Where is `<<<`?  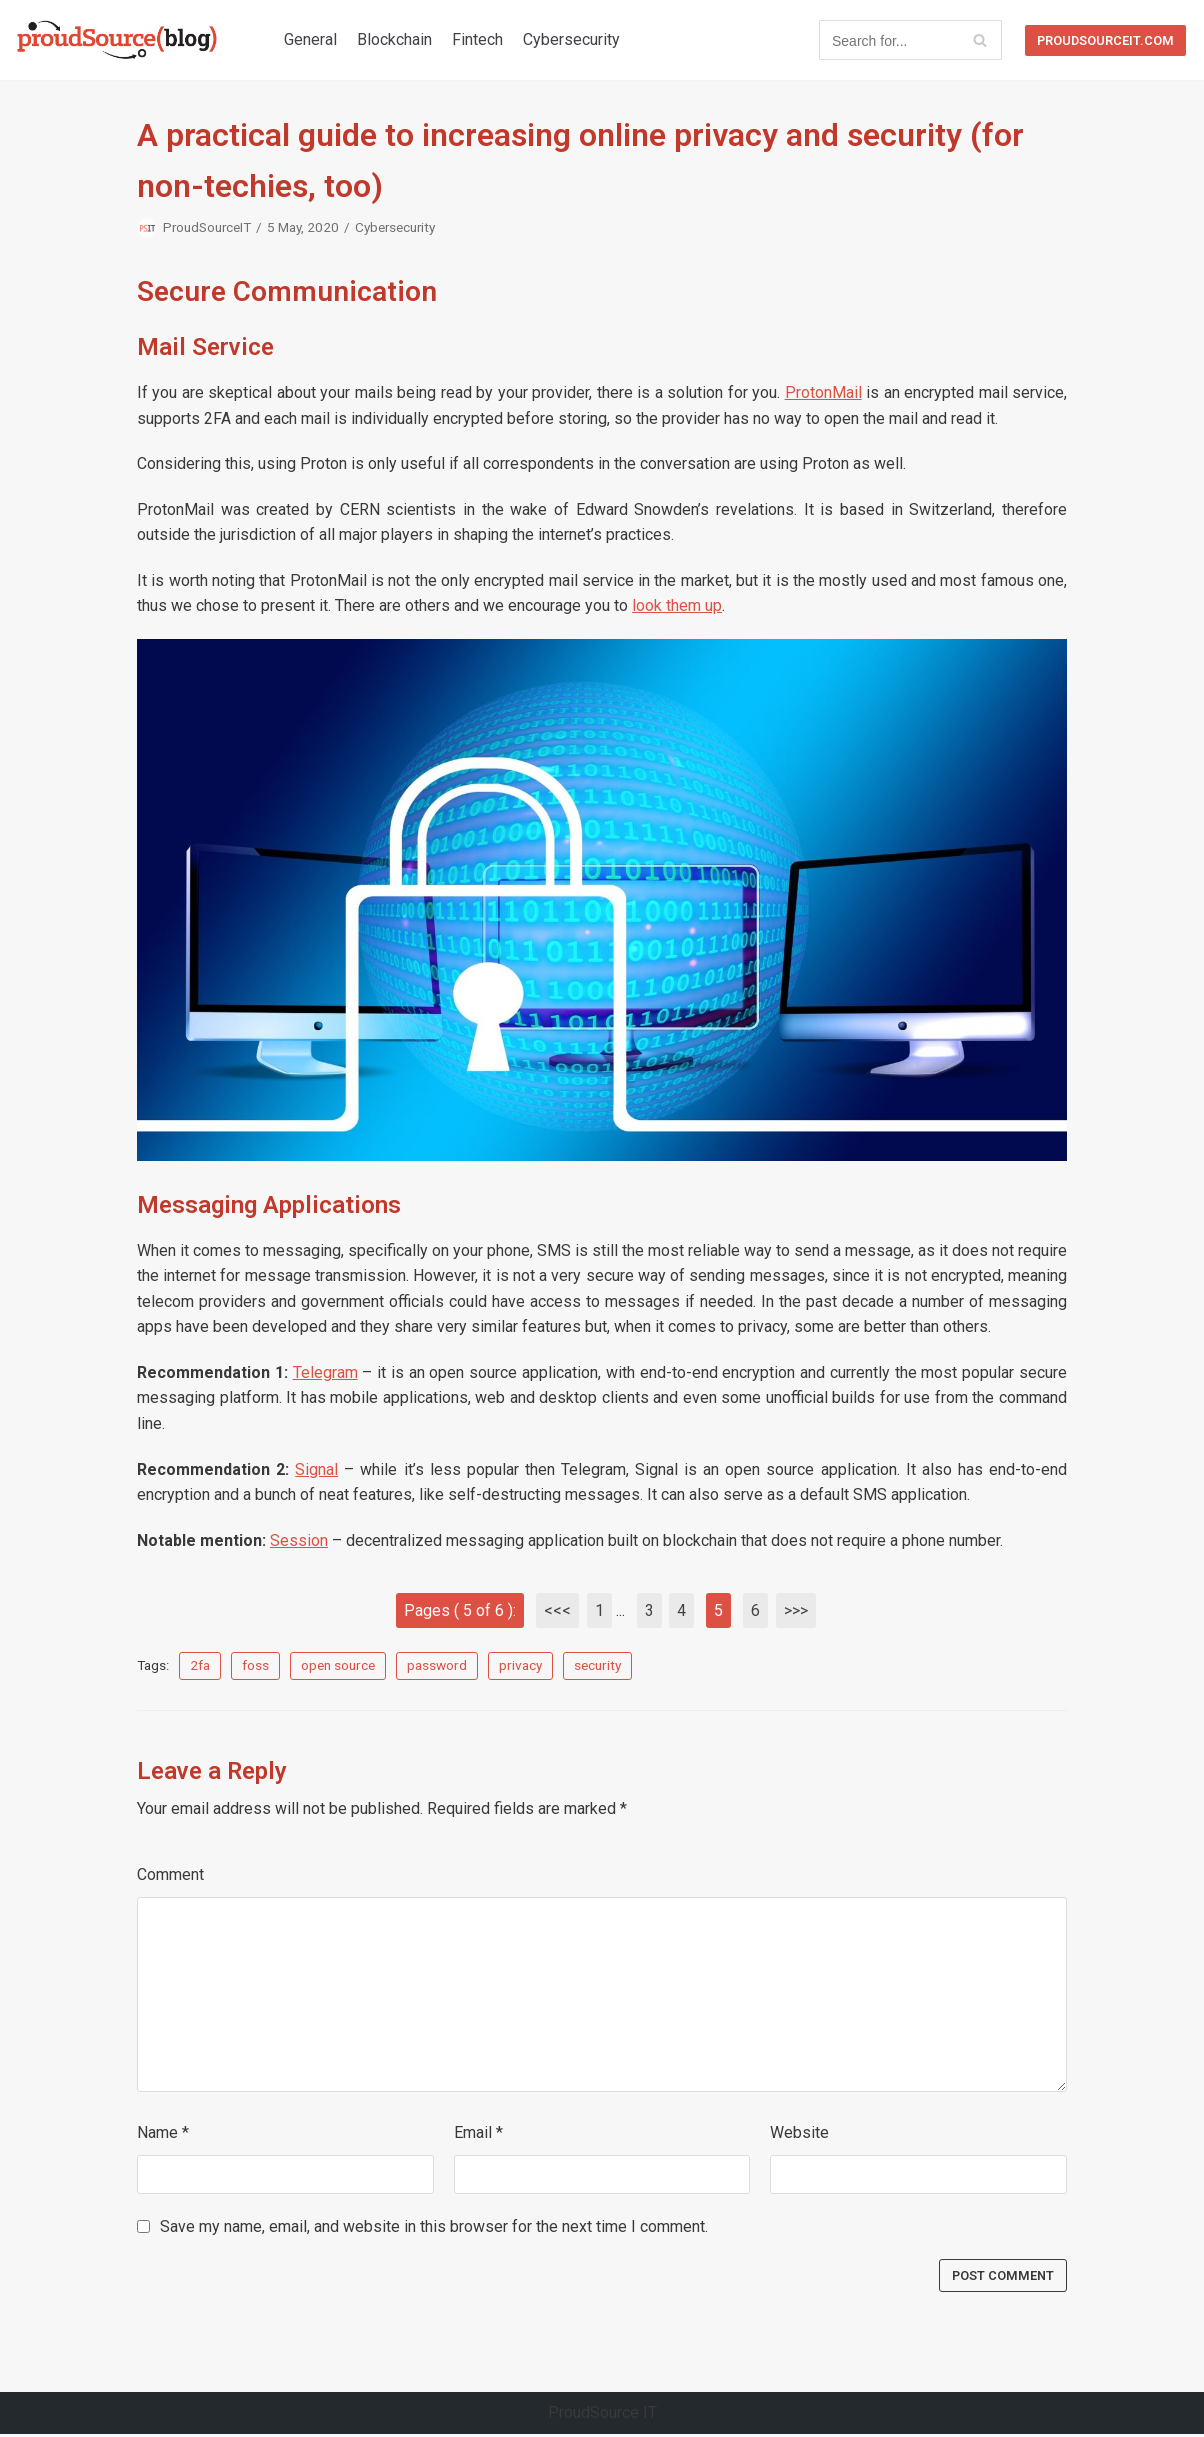 <<< is located at coordinates (557, 1612).